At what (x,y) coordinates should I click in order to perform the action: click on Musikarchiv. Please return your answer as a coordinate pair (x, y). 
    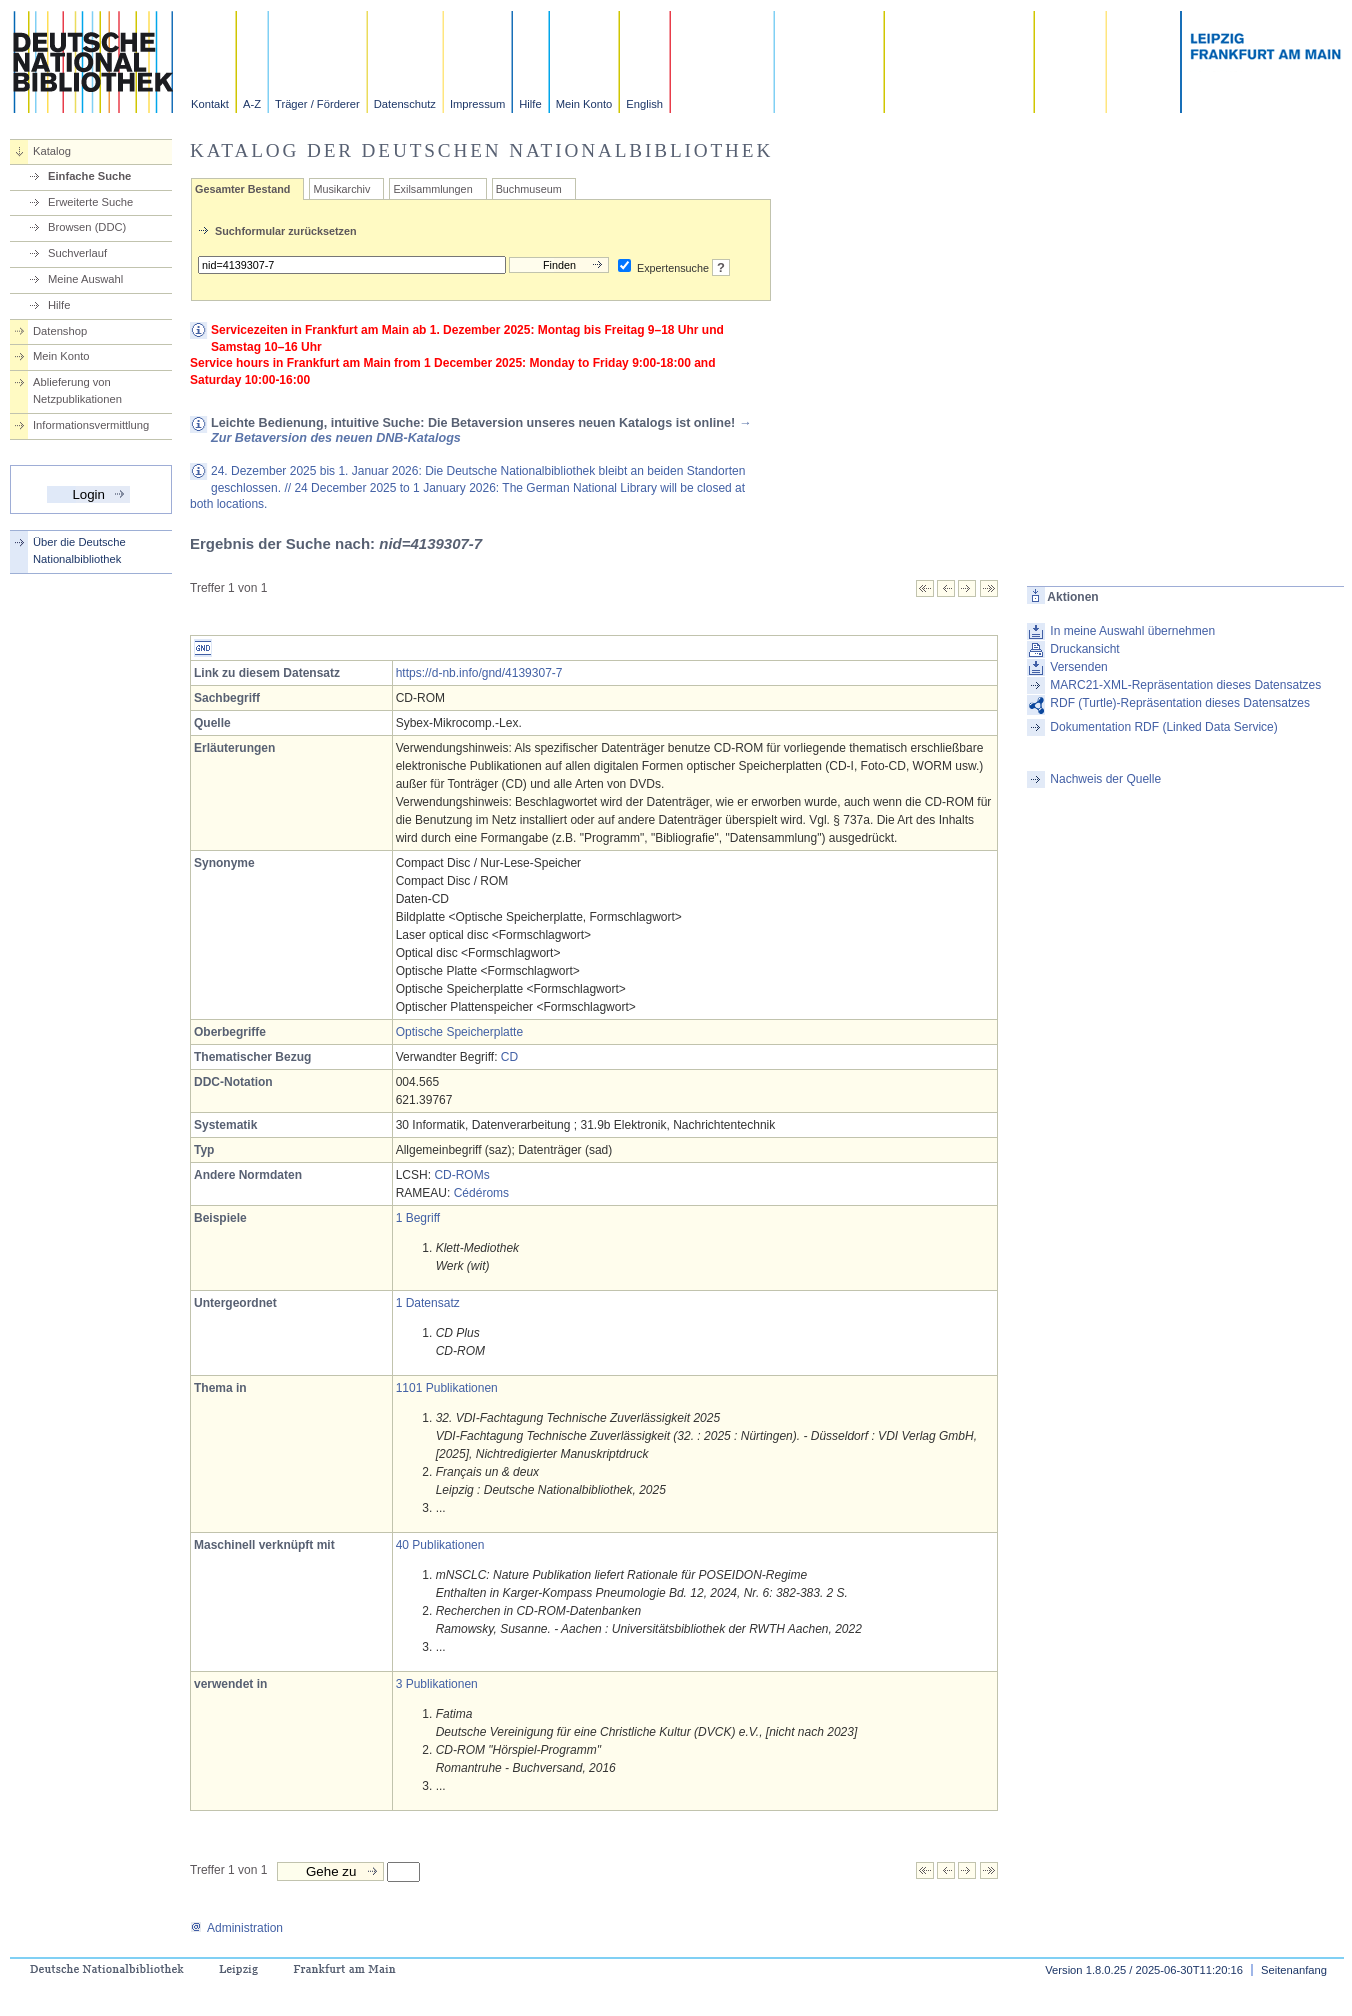
    Looking at the image, I should click on (341, 189).